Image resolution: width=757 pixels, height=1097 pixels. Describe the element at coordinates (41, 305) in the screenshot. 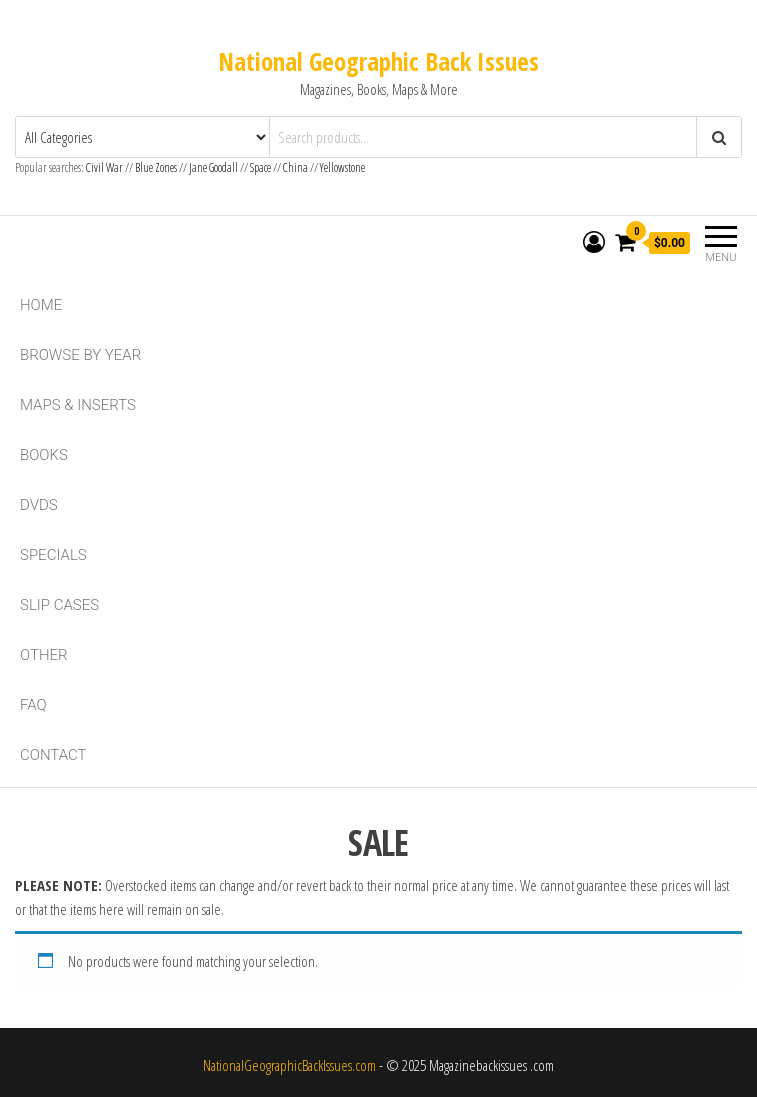

I see `Home` at that location.